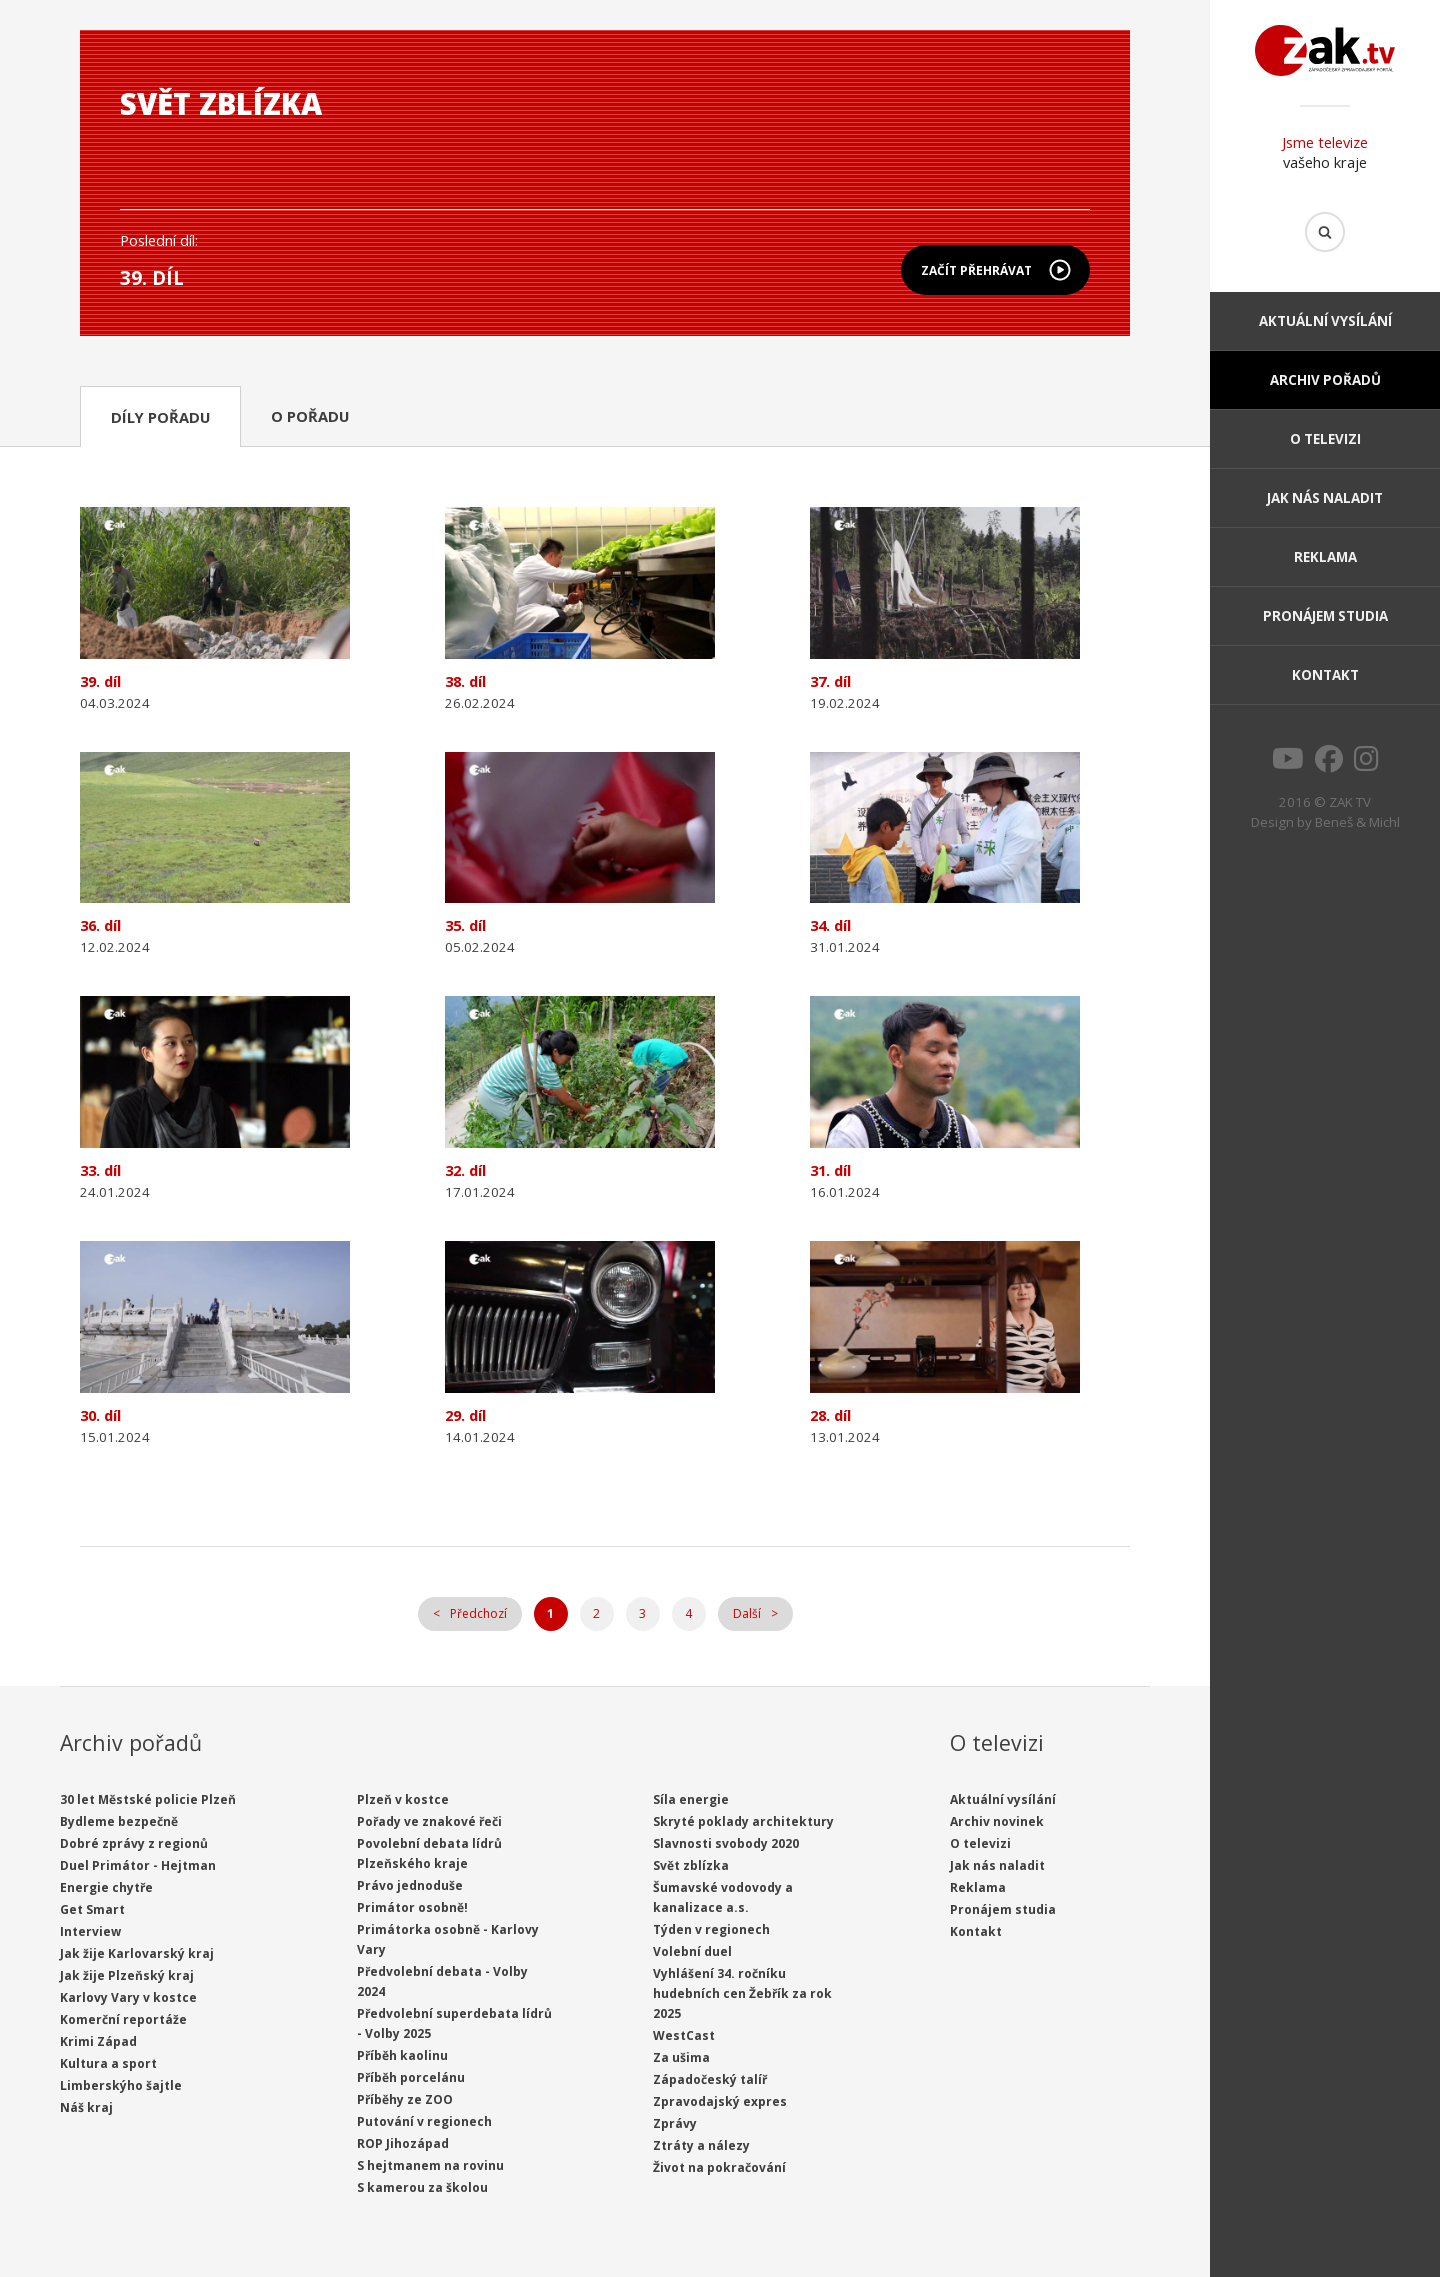  Describe the element at coordinates (121, 2085) in the screenshot. I see `Limberskýho šajtle` at that location.